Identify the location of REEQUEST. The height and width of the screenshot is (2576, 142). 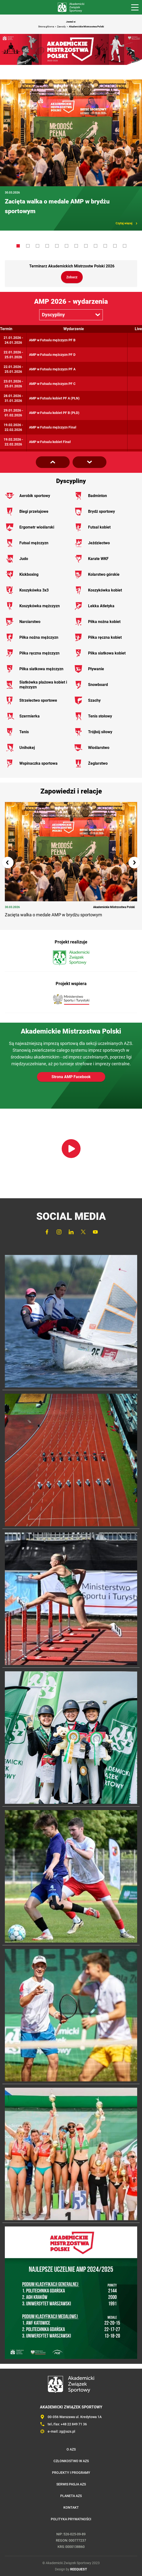
(78, 2569).